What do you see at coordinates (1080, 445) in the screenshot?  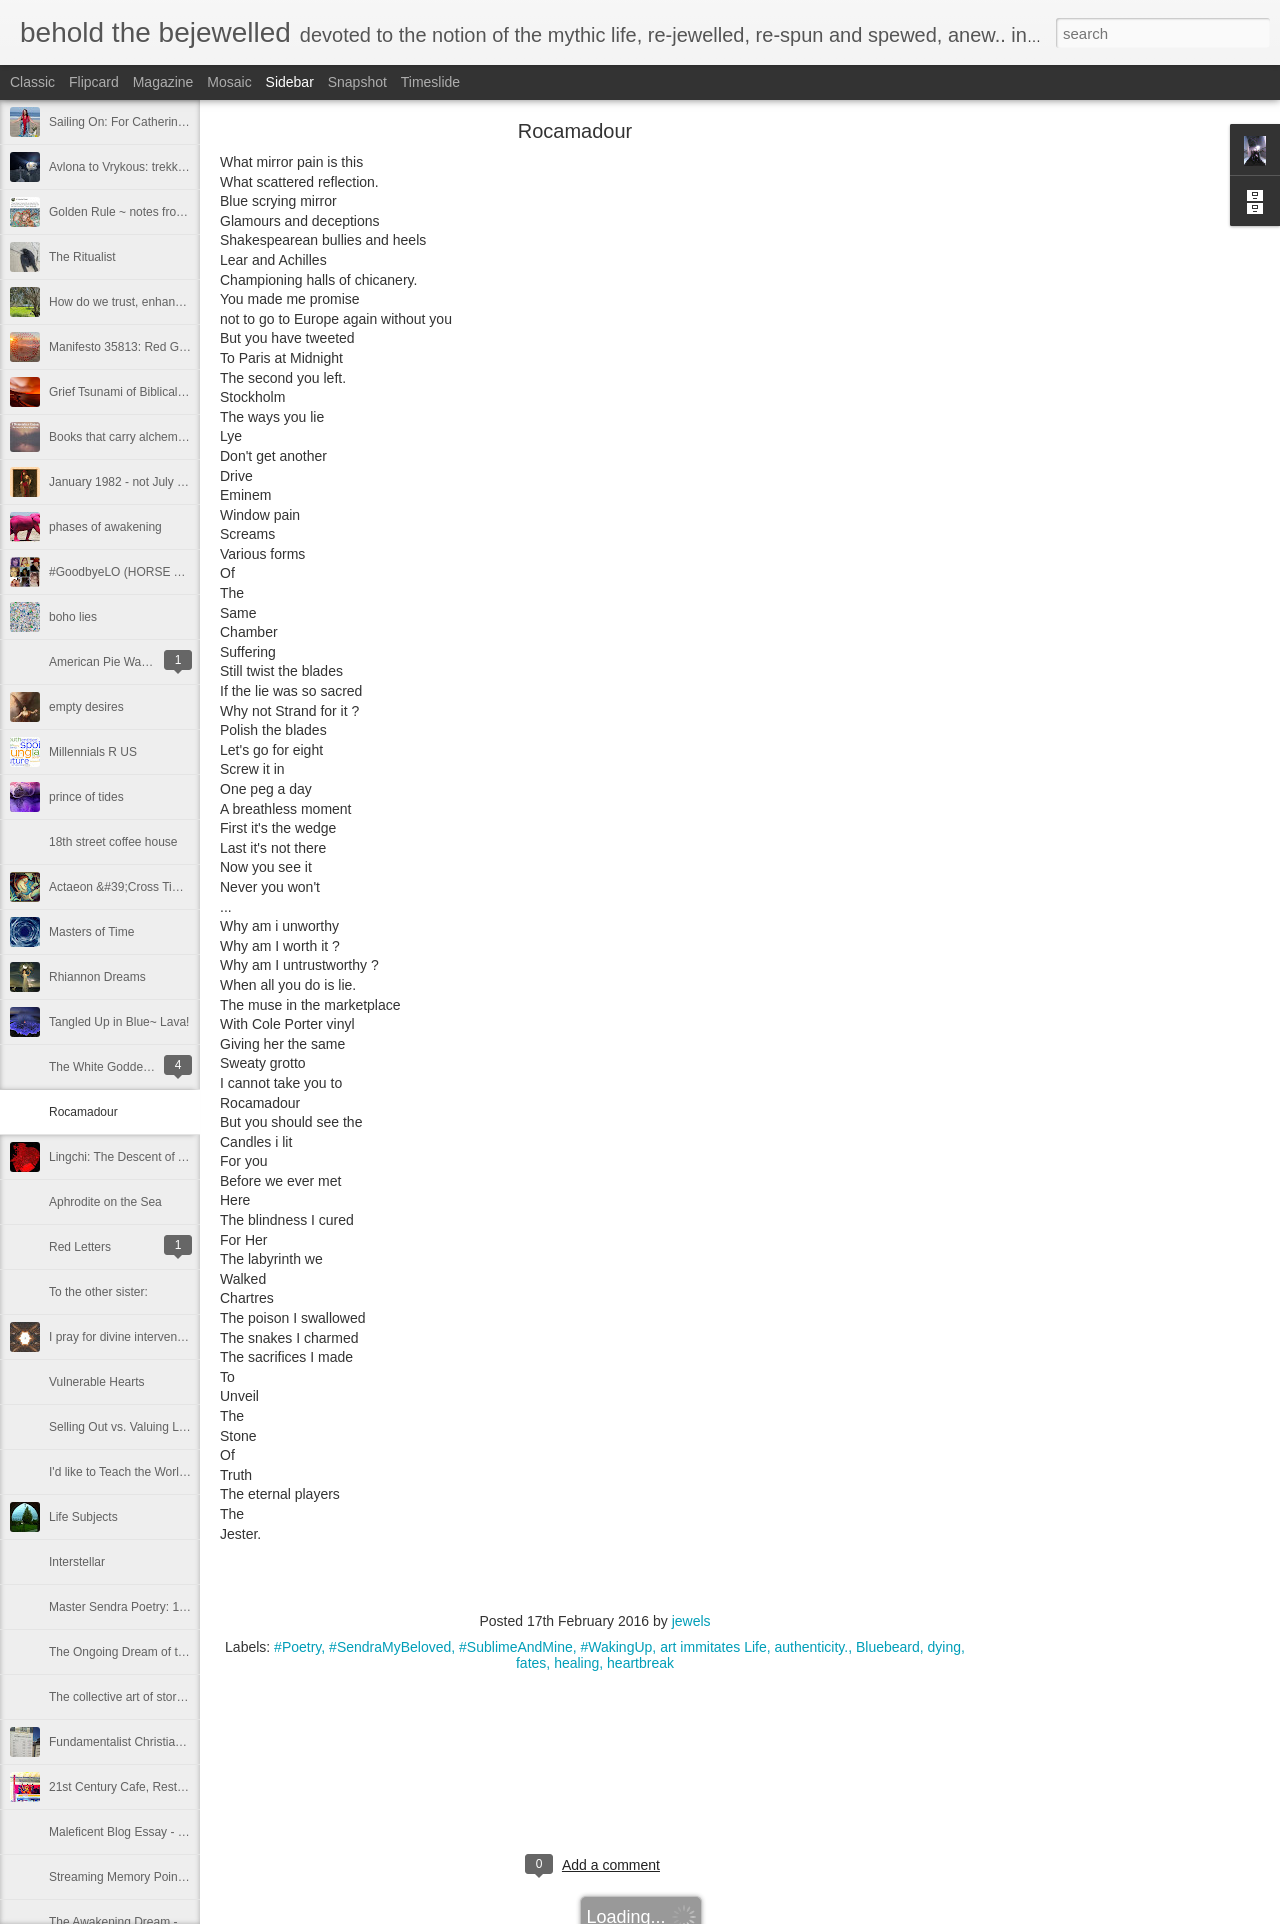 I see `[Advertisement]` at bounding box center [1080, 445].